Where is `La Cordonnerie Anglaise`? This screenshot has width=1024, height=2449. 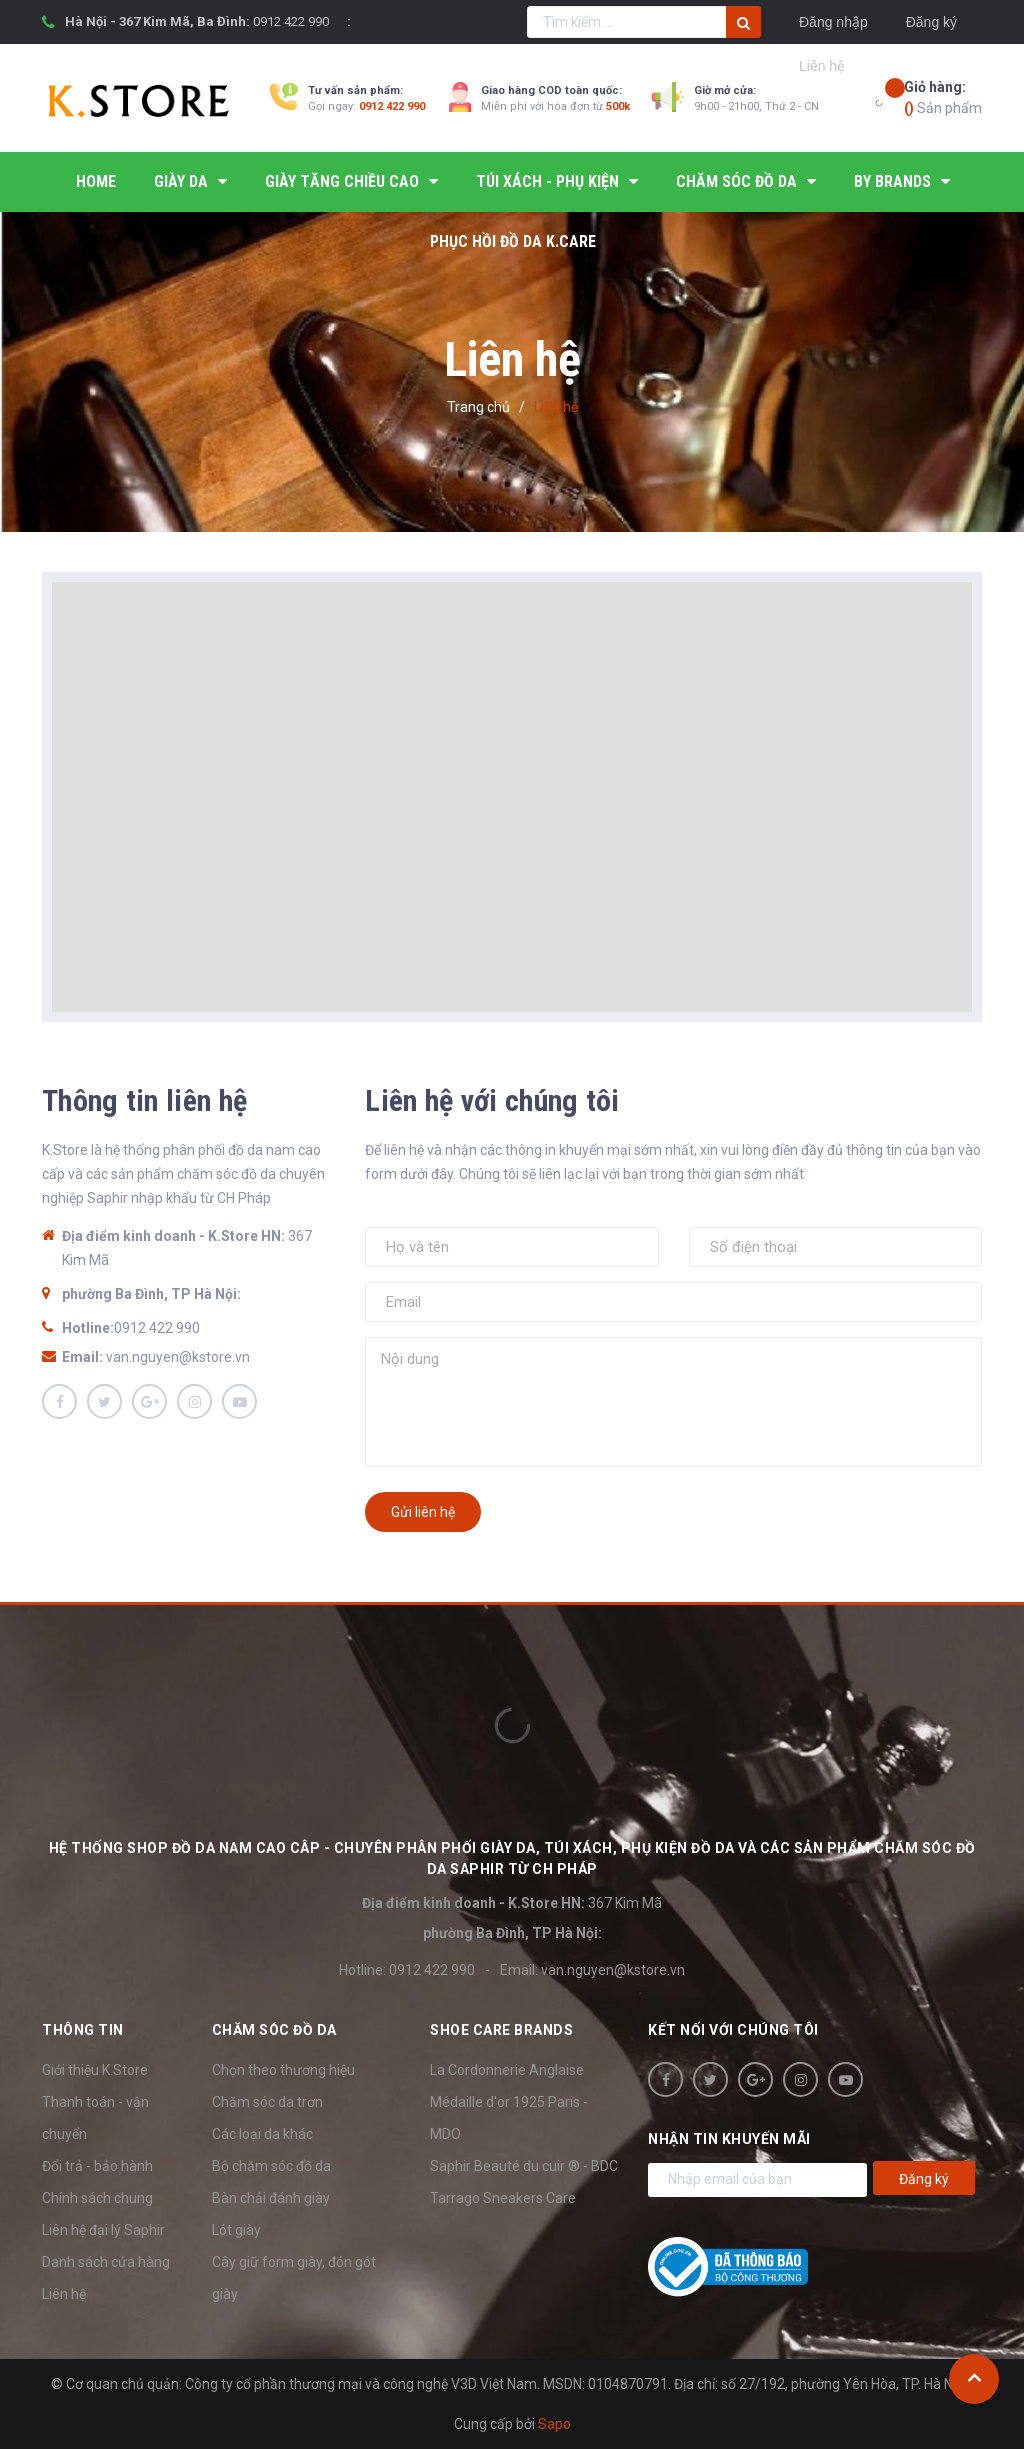
La Cordonnerie Anglaise is located at coordinates (507, 2070).